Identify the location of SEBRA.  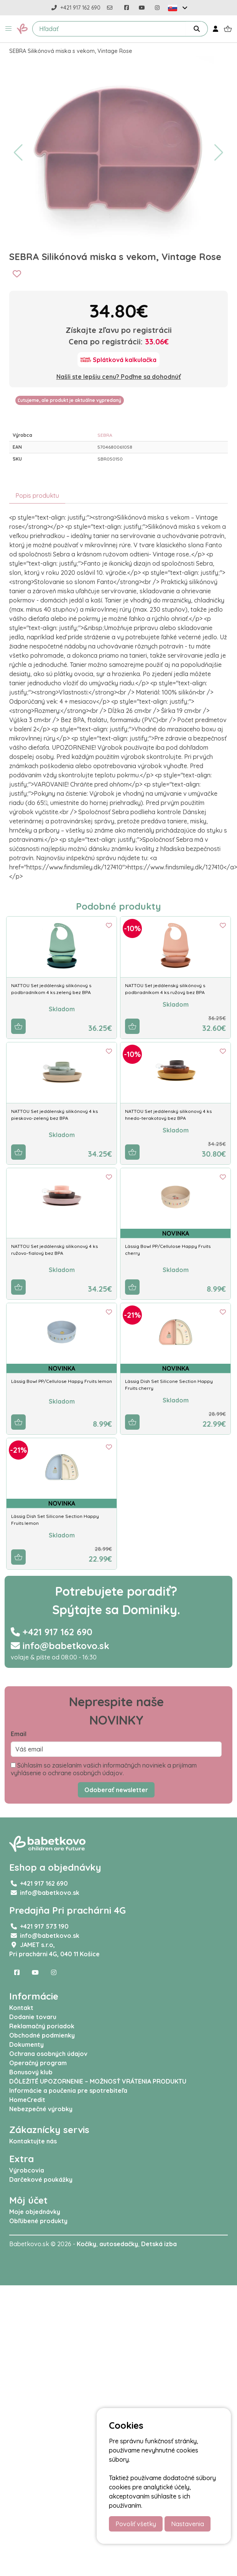
(104, 435).